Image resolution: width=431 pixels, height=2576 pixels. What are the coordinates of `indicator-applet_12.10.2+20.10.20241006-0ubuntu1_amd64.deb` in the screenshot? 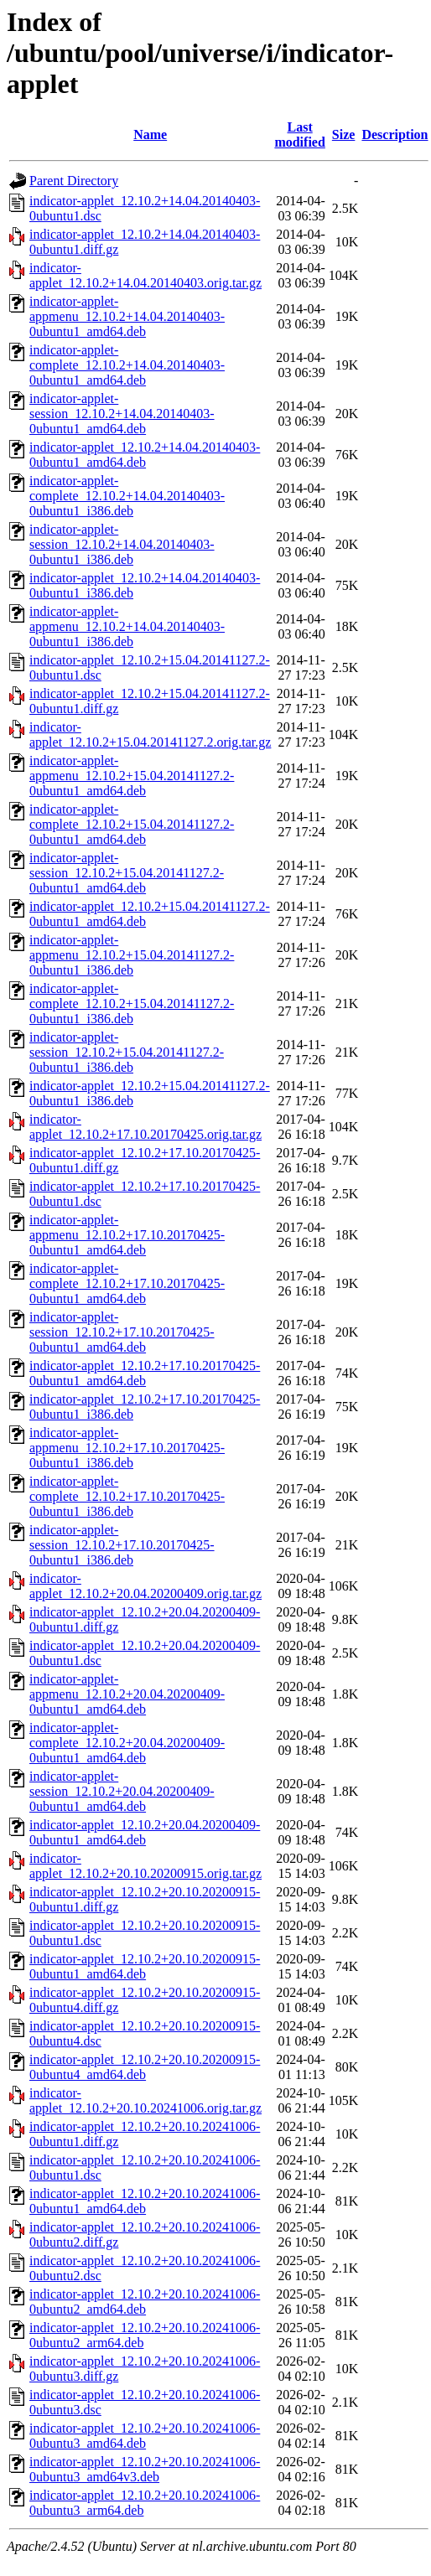 It's located at (144, 2201).